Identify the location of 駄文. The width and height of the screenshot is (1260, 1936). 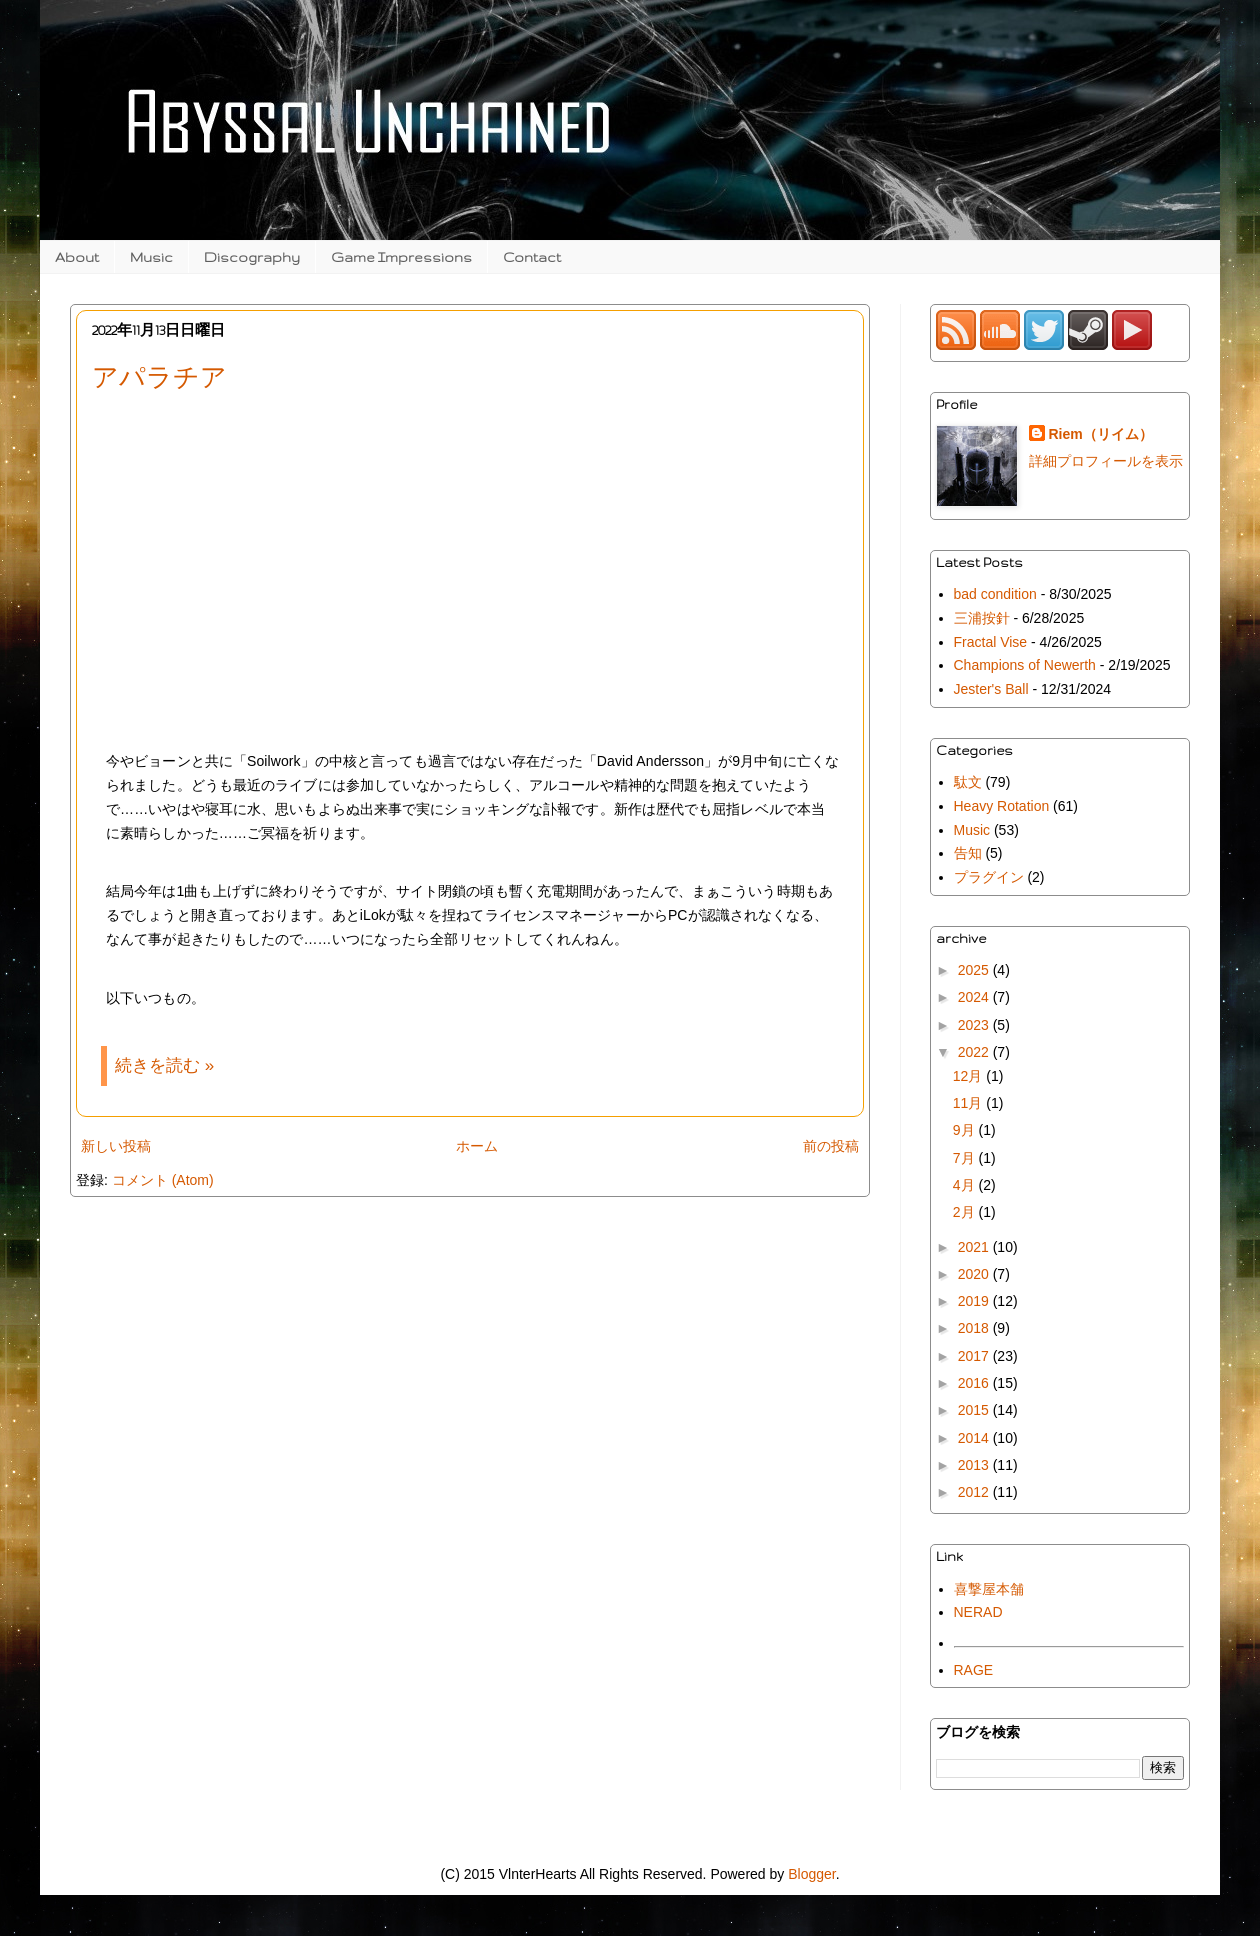
(968, 782).